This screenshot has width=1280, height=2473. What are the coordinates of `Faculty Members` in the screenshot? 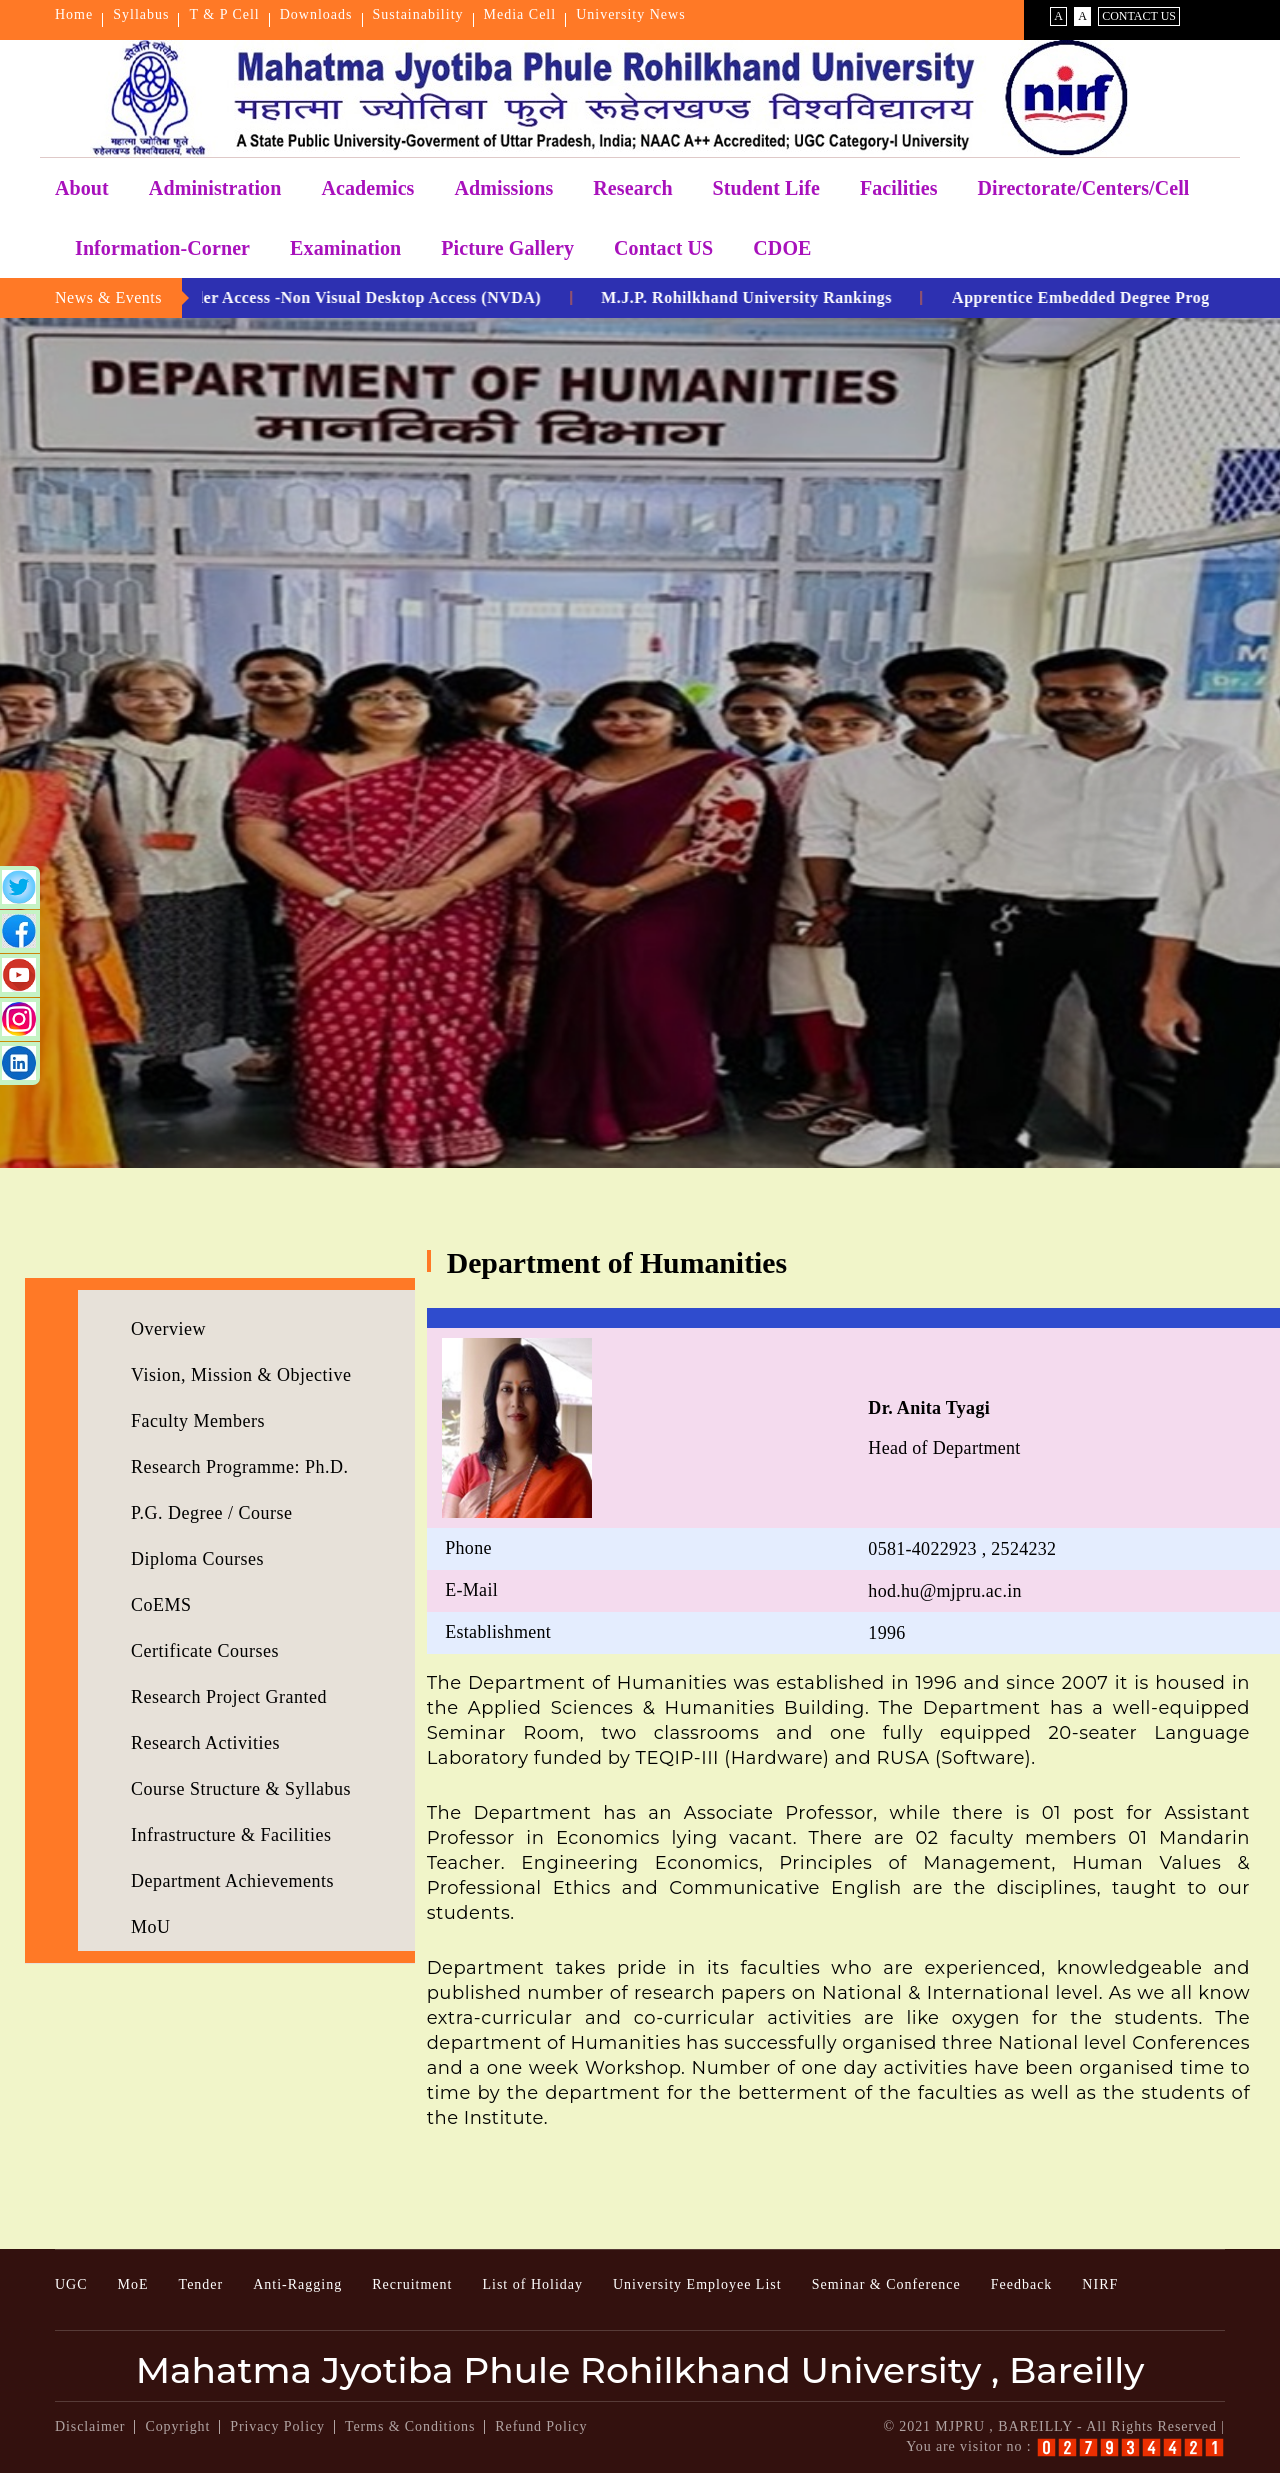 It's located at (198, 1421).